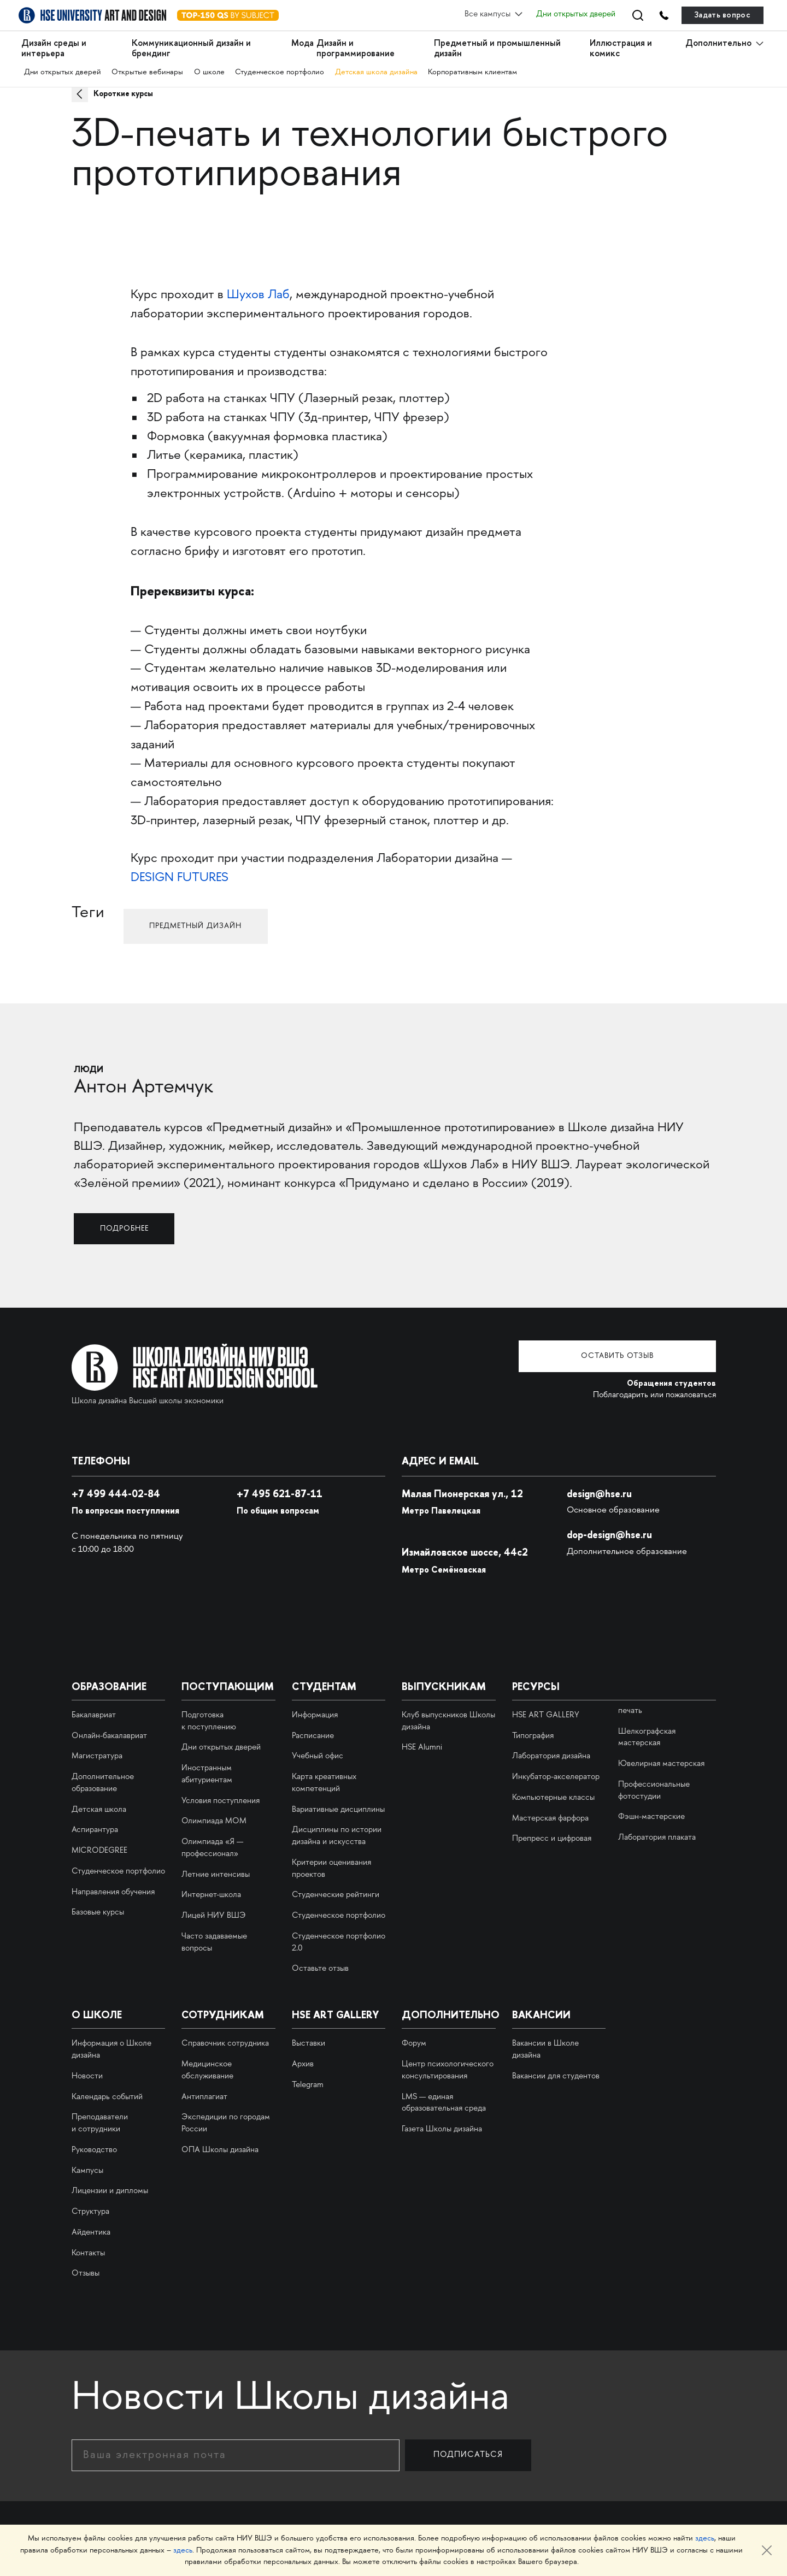  I want to click on Информация, so click(315, 1714).